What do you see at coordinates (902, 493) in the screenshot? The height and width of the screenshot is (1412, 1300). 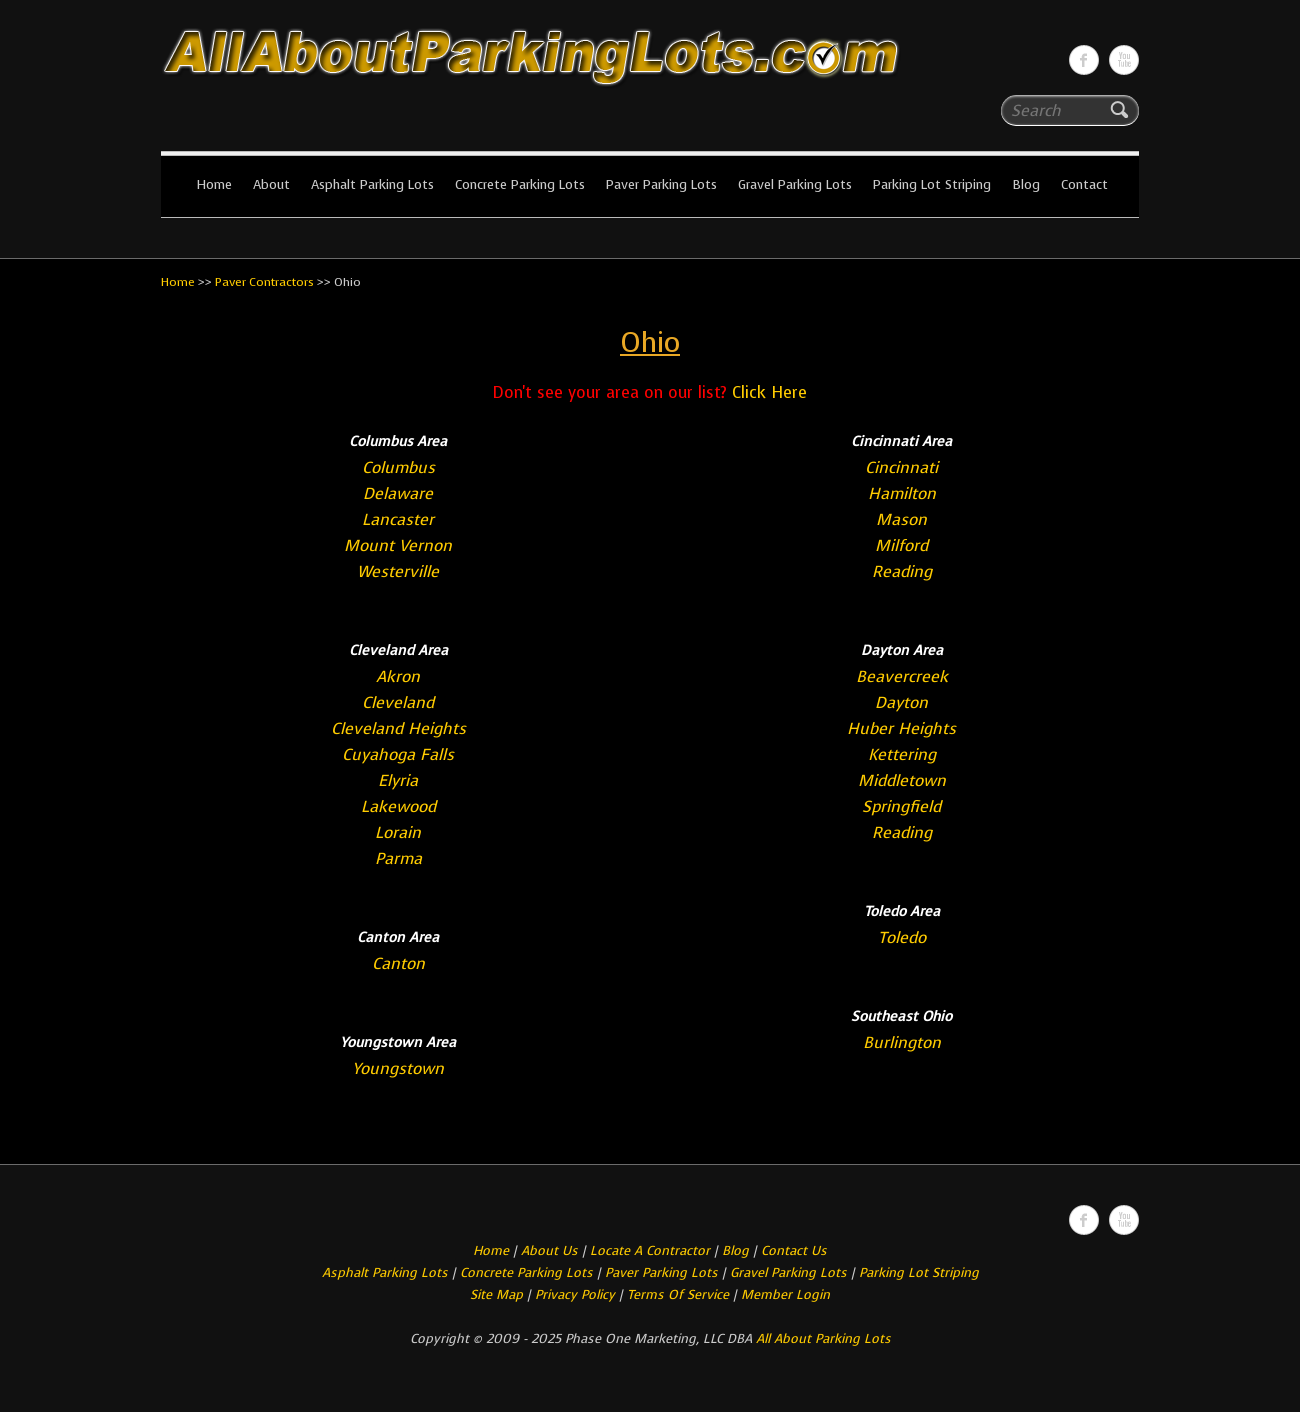 I see `Hamilton` at bounding box center [902, 493].